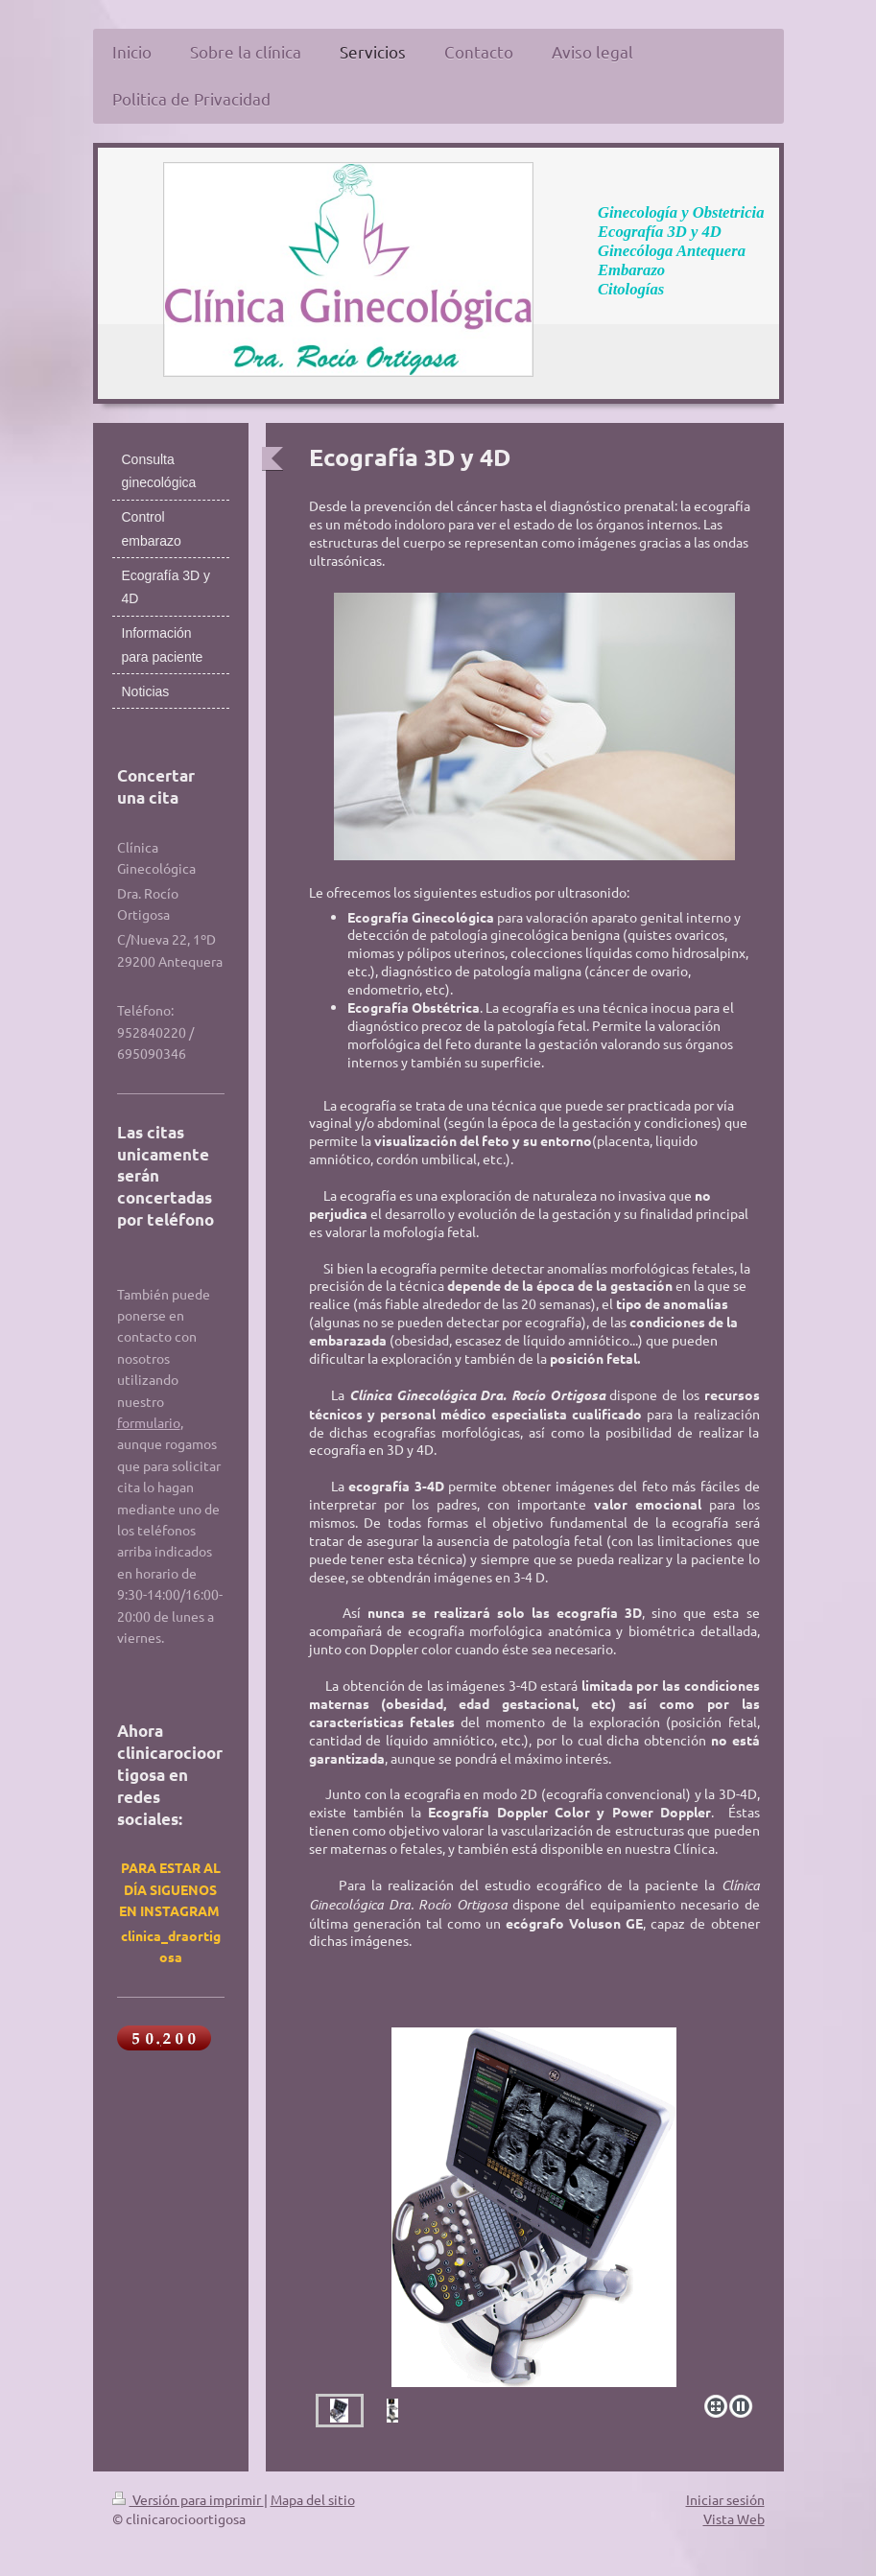 This screenshot has height=2576, width=876. Describe the element at coordinates (148, 1422) in the screenshot. I see `formulario` at that location.